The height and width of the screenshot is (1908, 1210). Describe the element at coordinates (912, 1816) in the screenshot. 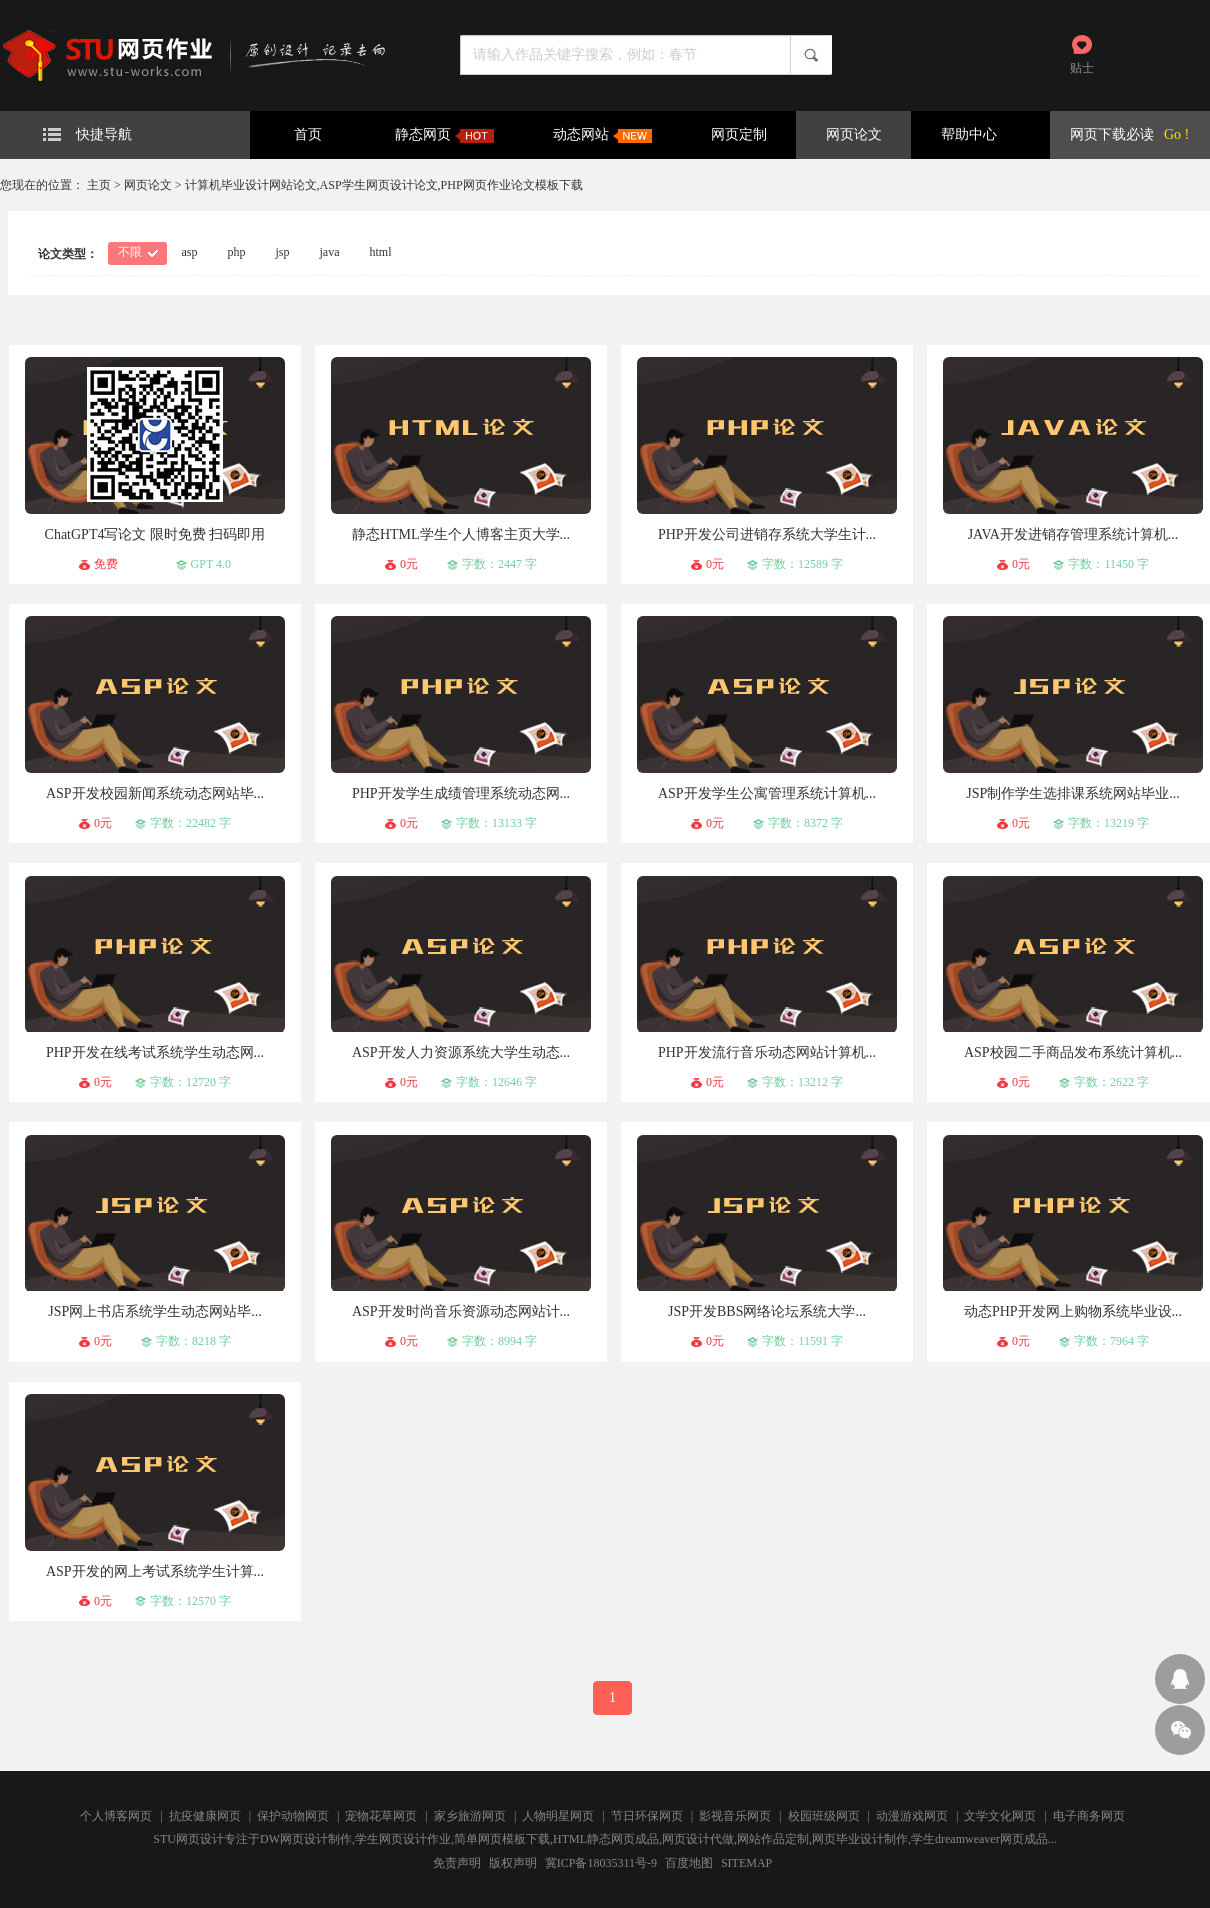

I see `动漫游戏网页` at that location.